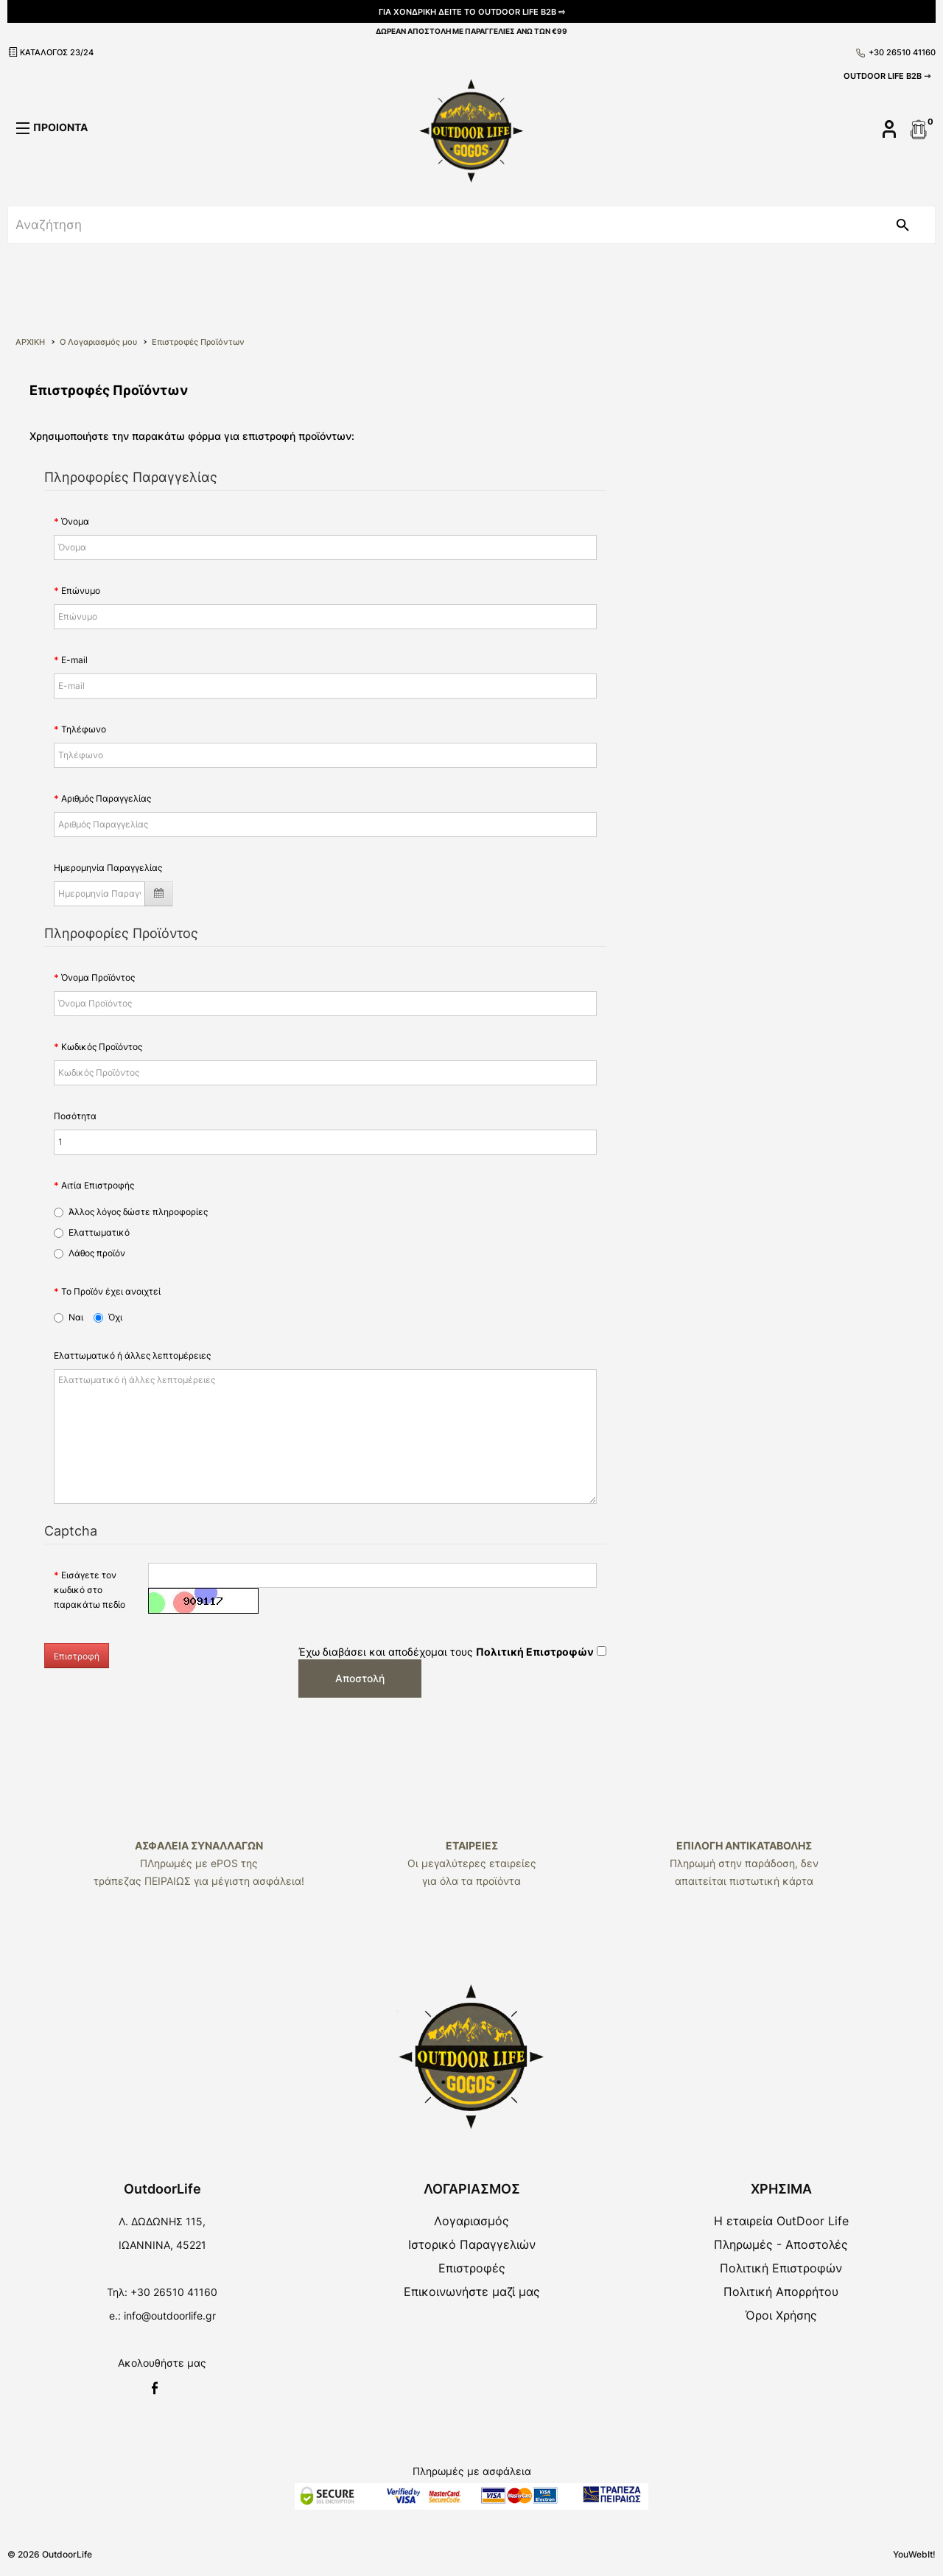 The height and width of the screenshot is (2576, 943). What do you see at coordinates (76, 1656) in the screenshot?
I see `Επιστροφή` at bounding box center [76, 1656].